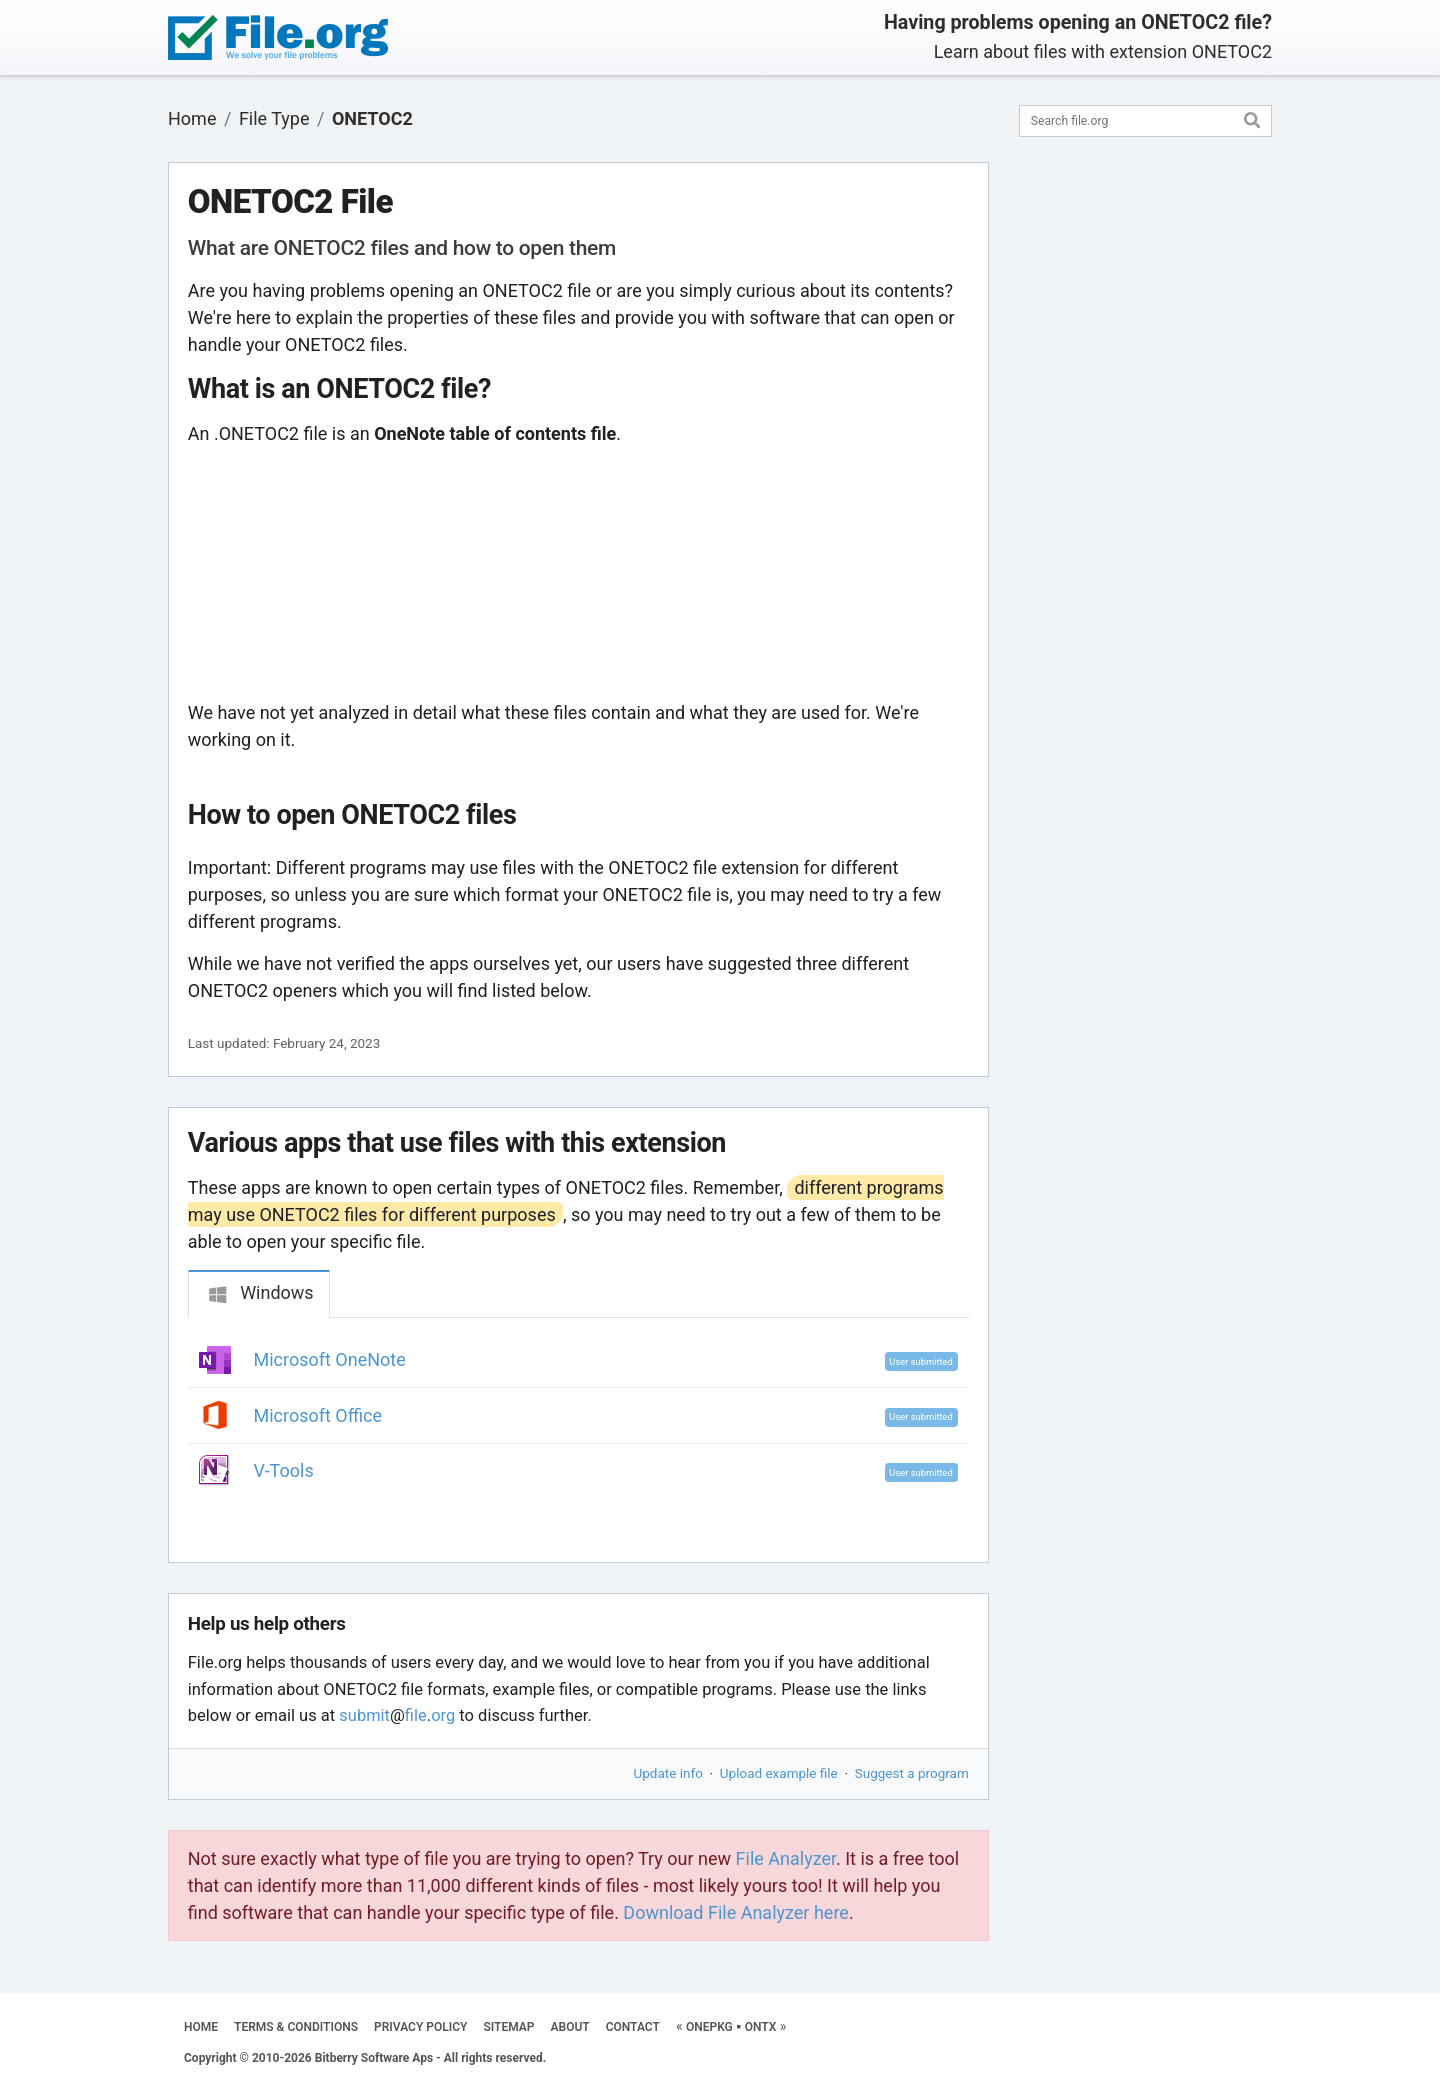 This screenshot has height=2080, width=1440. Describe the element at coordinates (668, 1773) in the screenshot. I see `Update info` at that location.